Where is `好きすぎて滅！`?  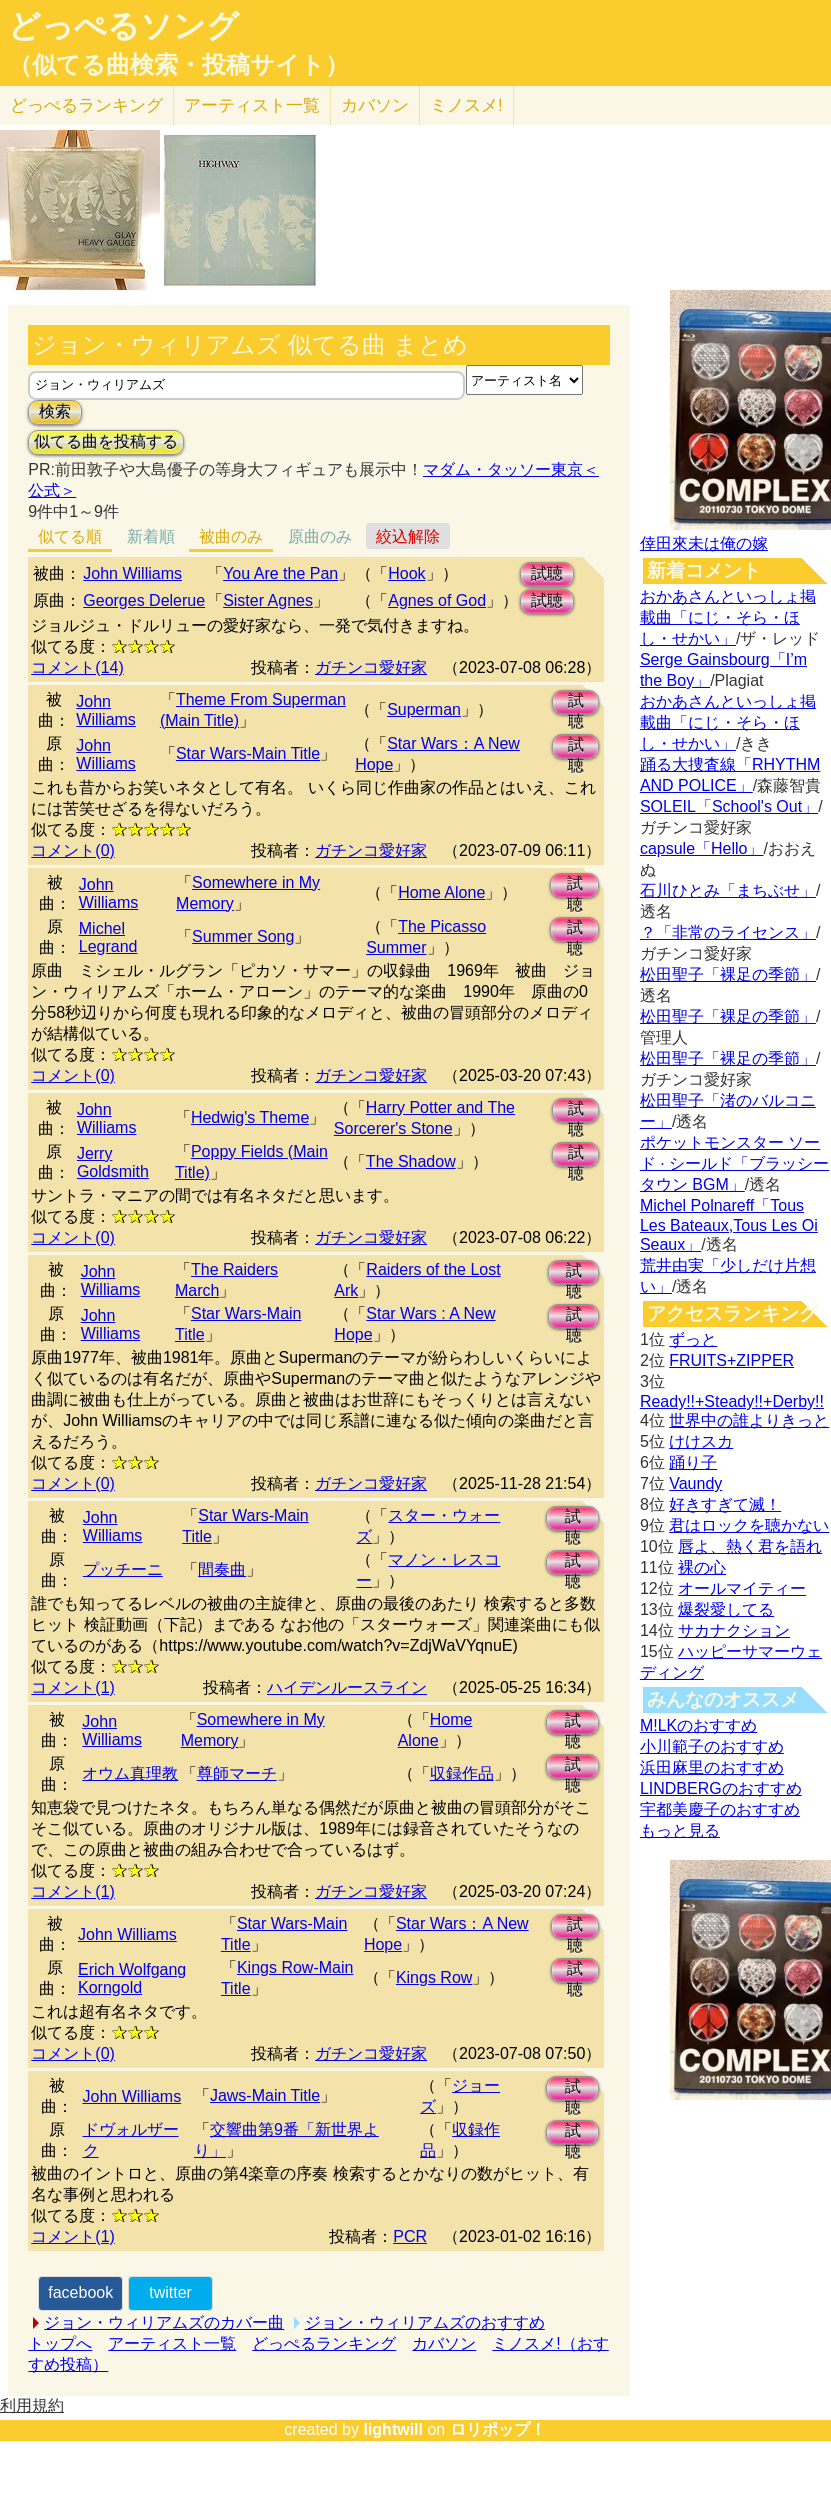
好きすぎて滅！ is located at coordinates (725, 1504).